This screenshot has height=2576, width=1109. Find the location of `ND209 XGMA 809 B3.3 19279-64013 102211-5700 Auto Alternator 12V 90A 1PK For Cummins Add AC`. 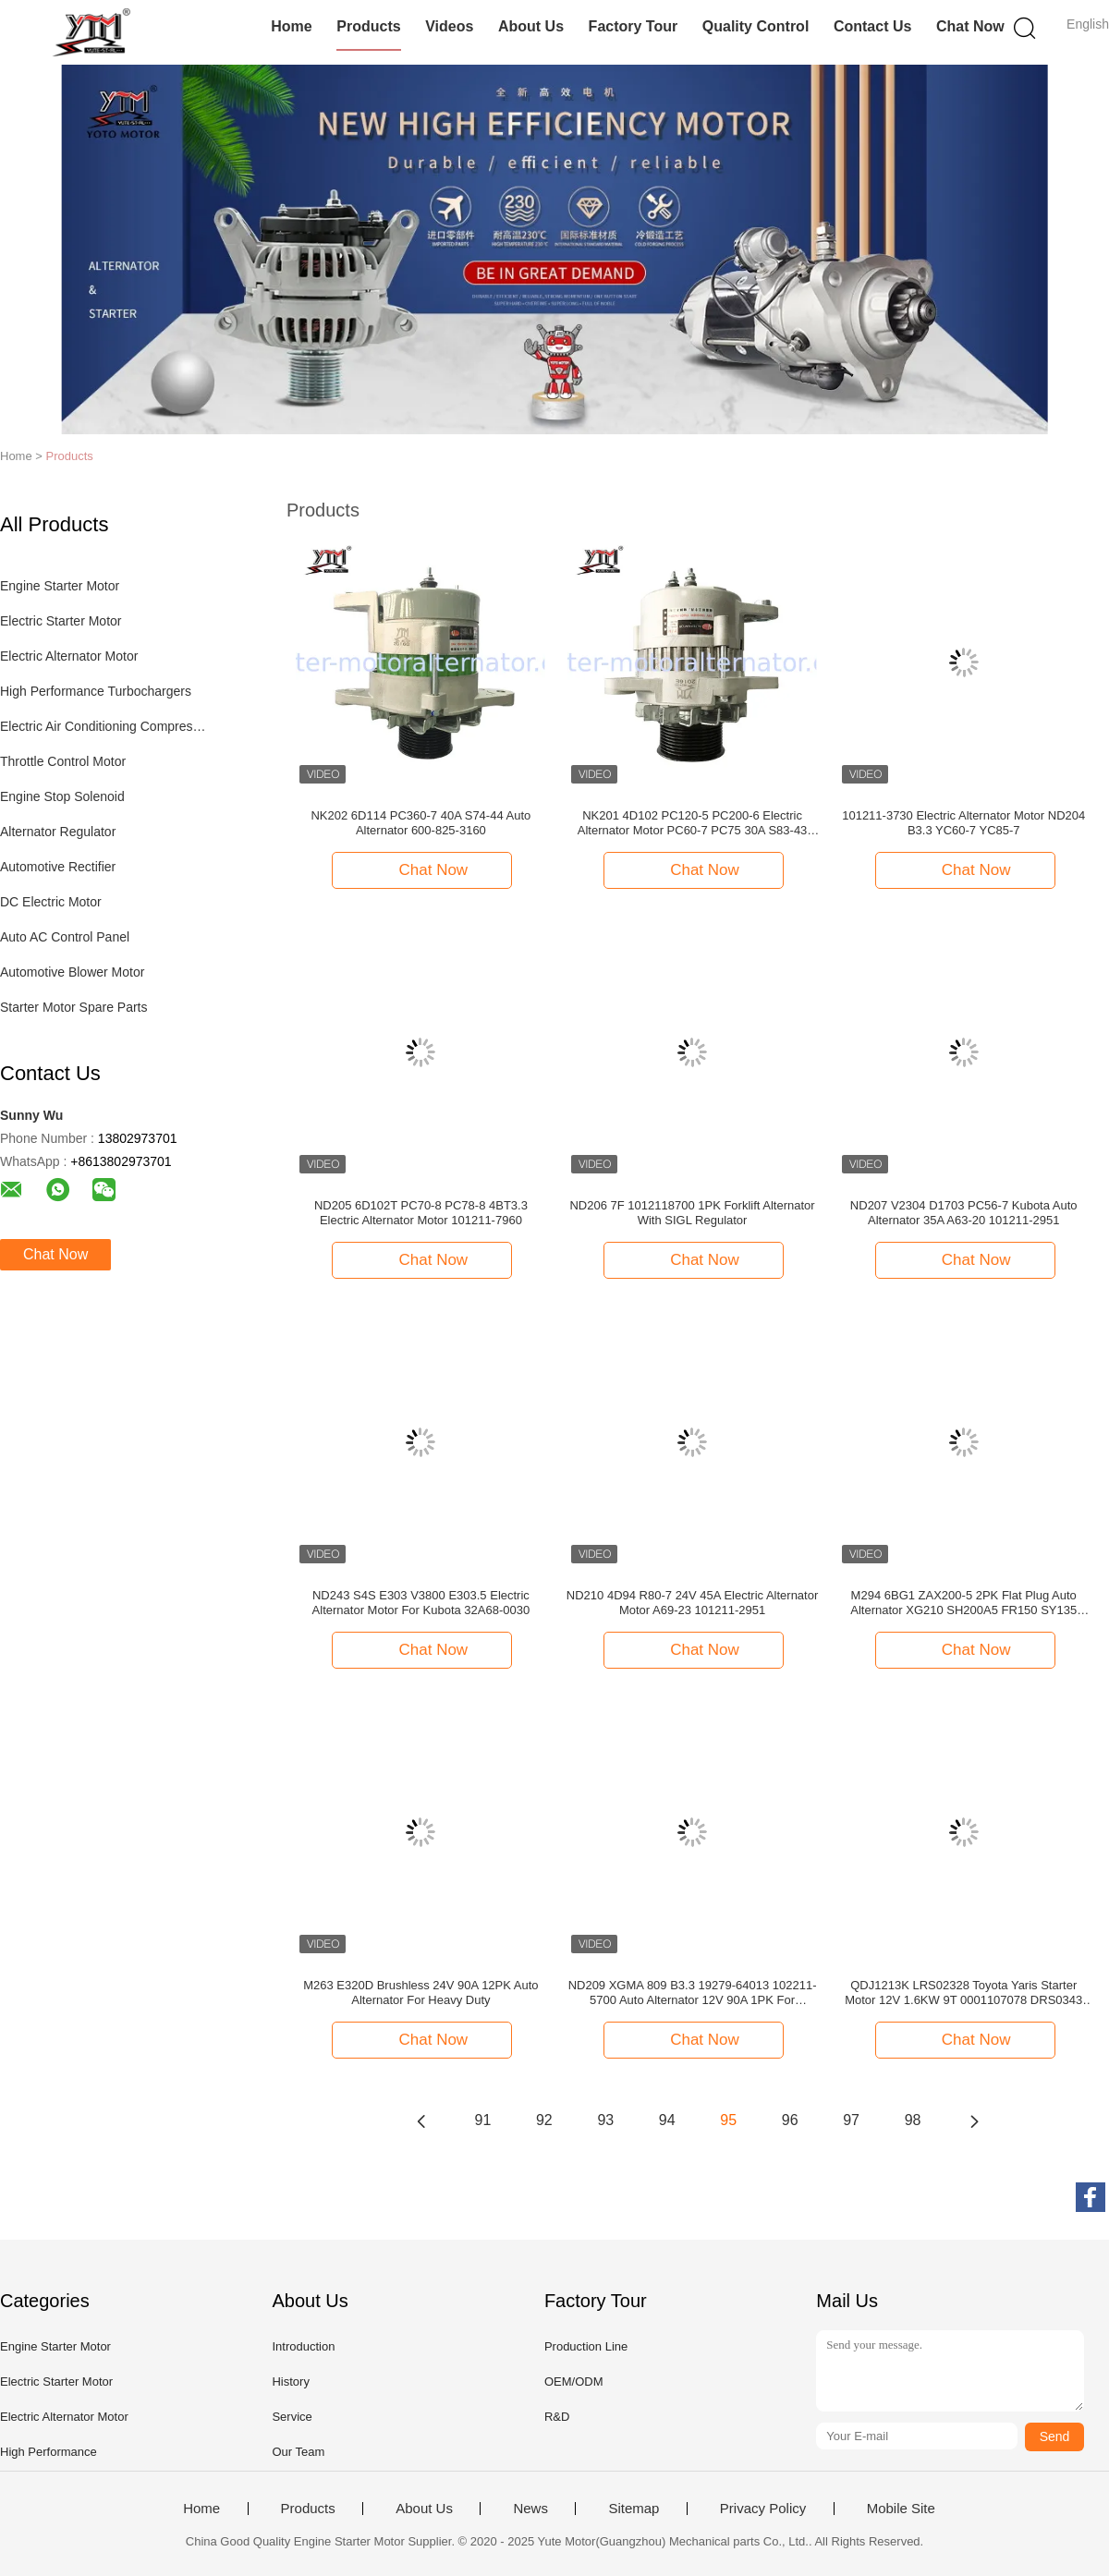

ND209 XGMA 809 B3.3 19279-64013 102211-5700 Auto Alternator 12V 90A 1PK For Cummins Add AC is located at coordinates (692, 1993).